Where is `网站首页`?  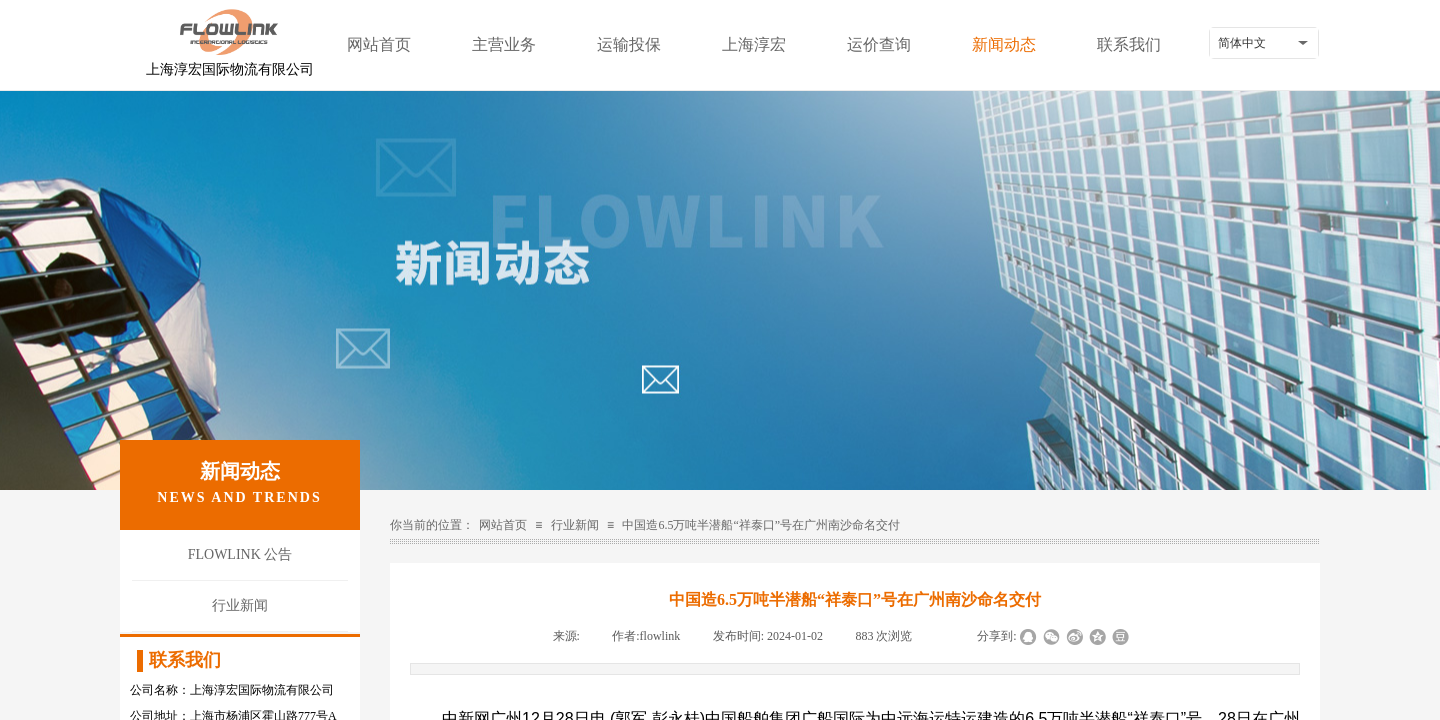 网站首页 is located at coordinates (379, 44).